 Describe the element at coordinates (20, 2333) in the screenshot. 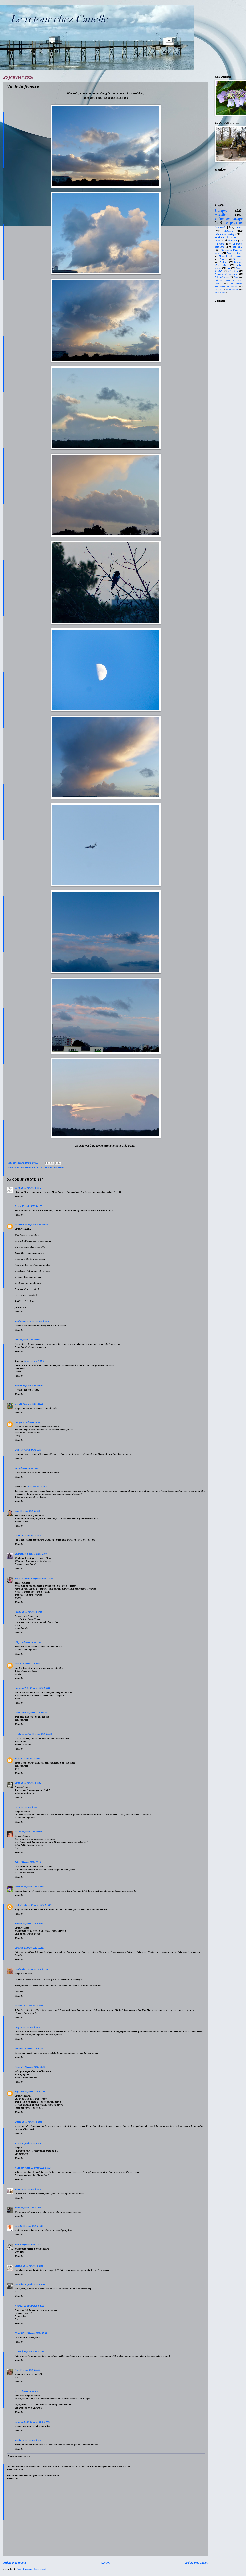

I see `Gérard Méry` at that location.